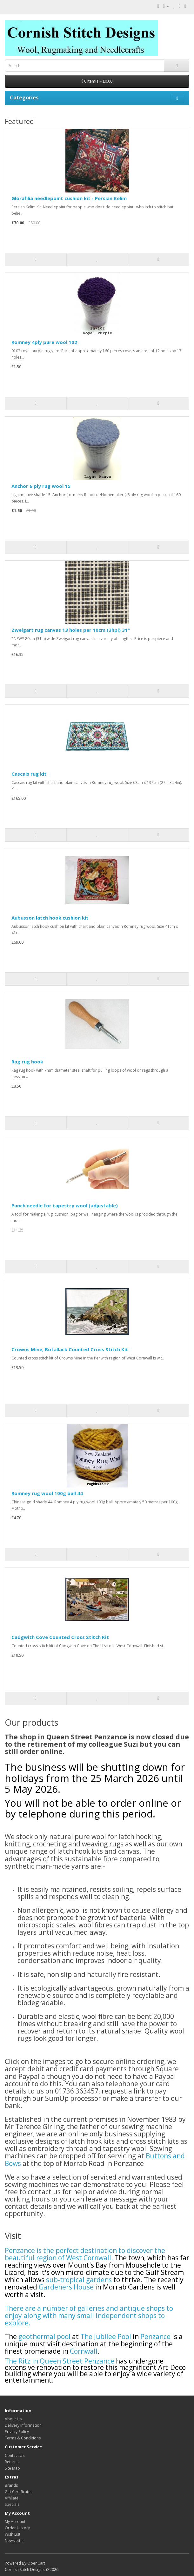 The height and width of the screenshot is (2576, 194). What do you see at coordinates (89, 2315) in the screenshot?
I see `There are a number of galleries and antique shops to enjoy along with many small independent shops to explore.` at bounding box center [89, 2315].